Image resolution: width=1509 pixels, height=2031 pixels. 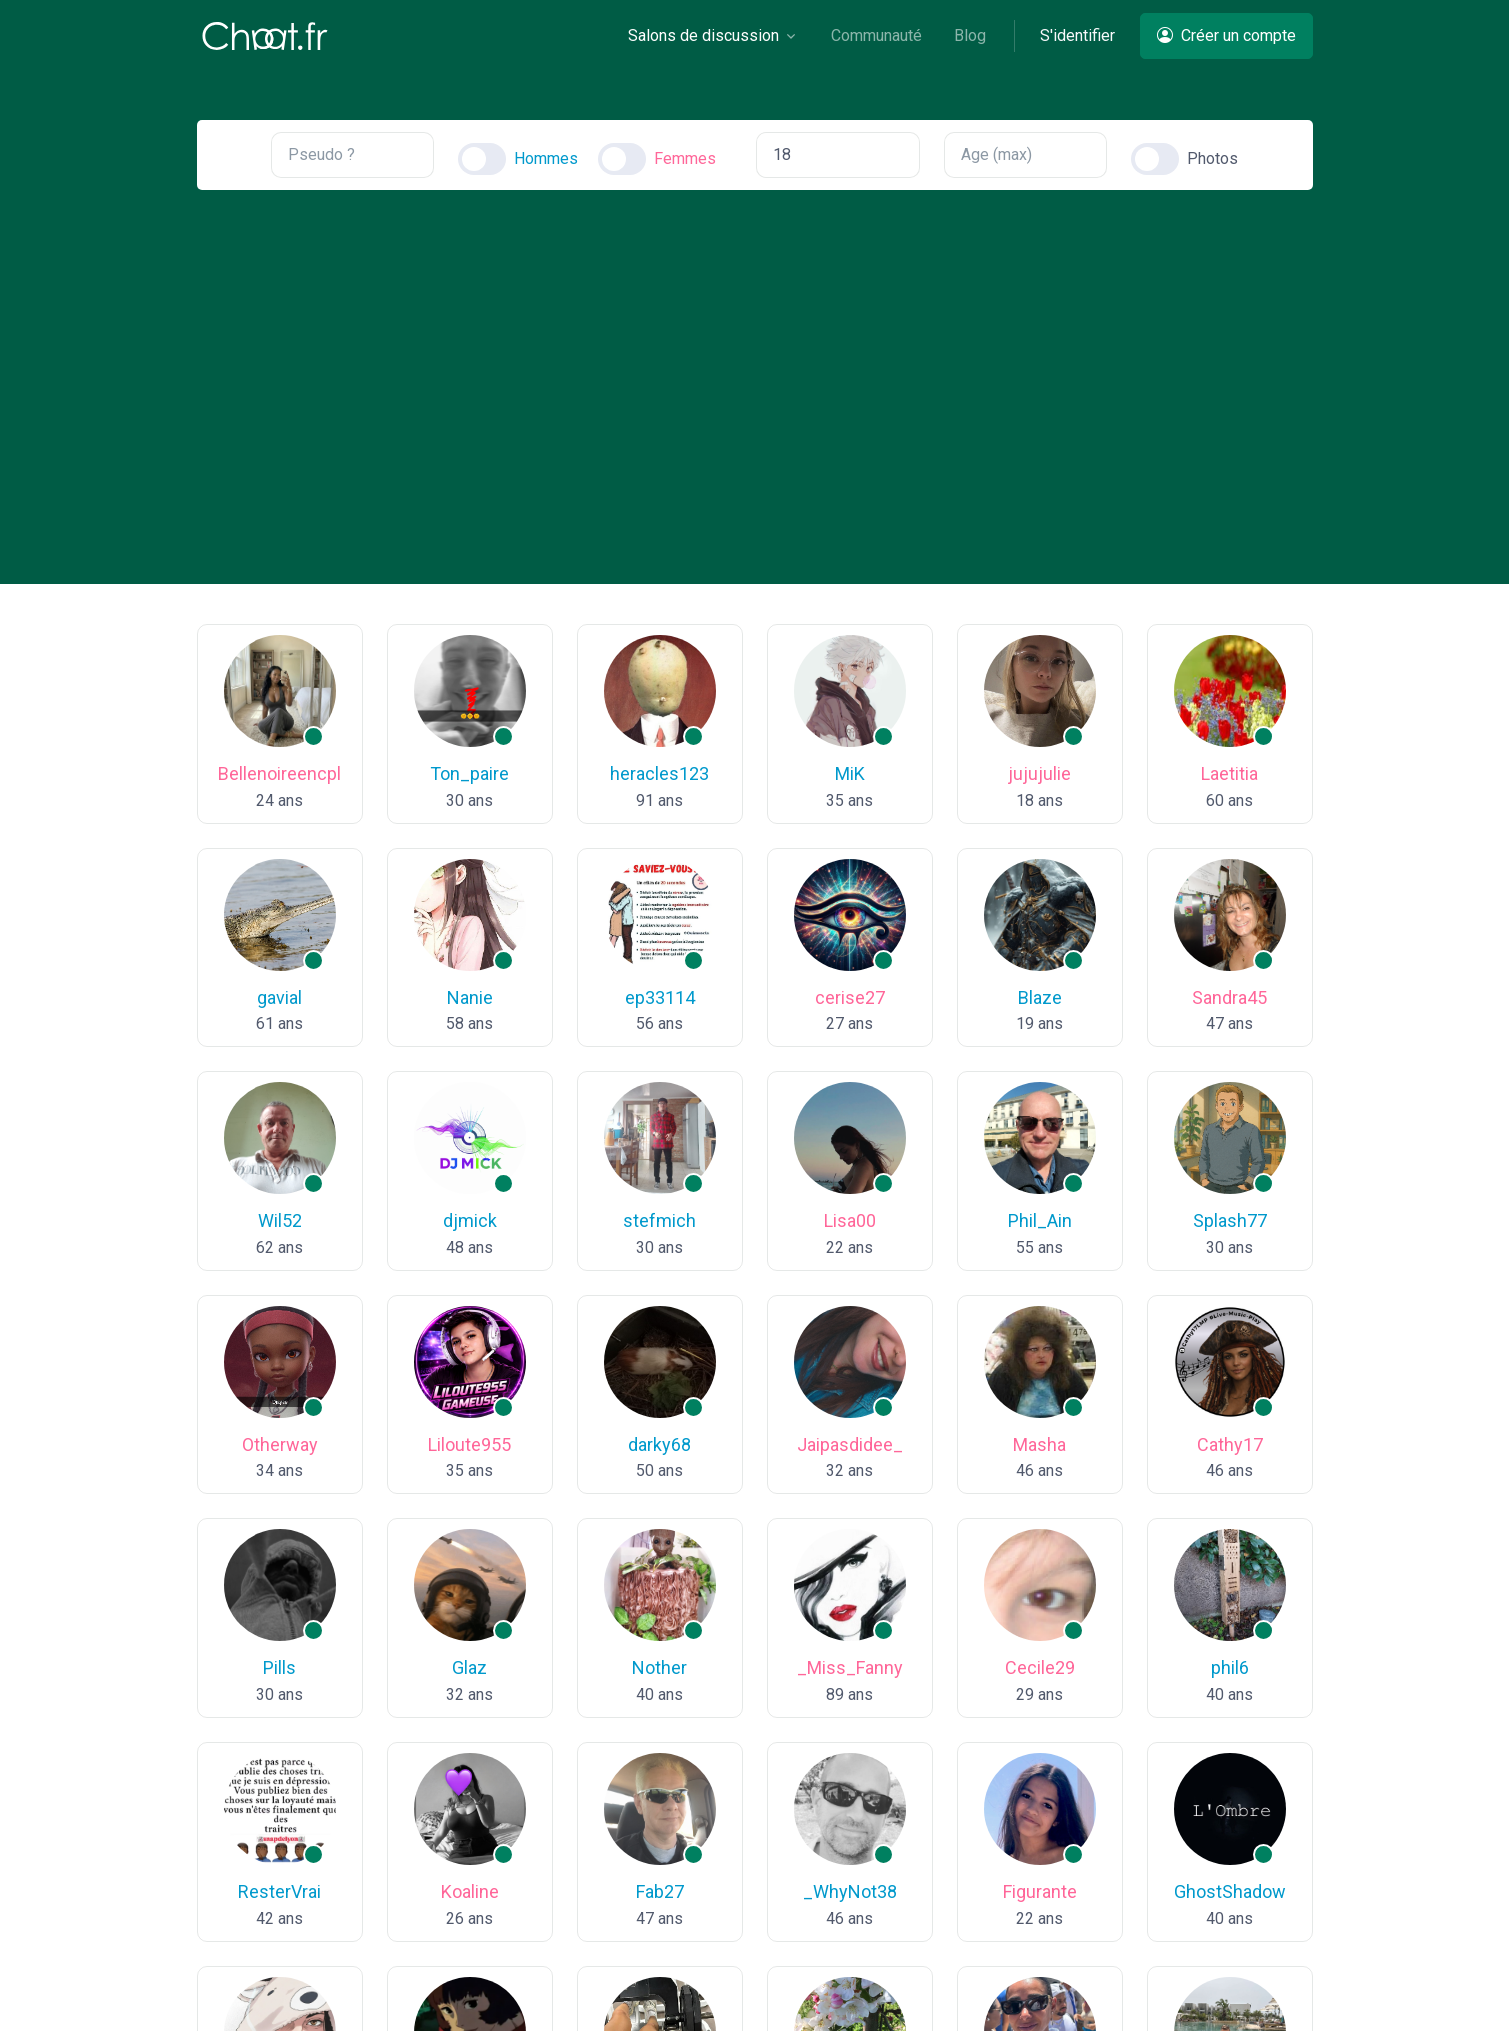 I want to click on Nother, so click(x=659, y=1667).